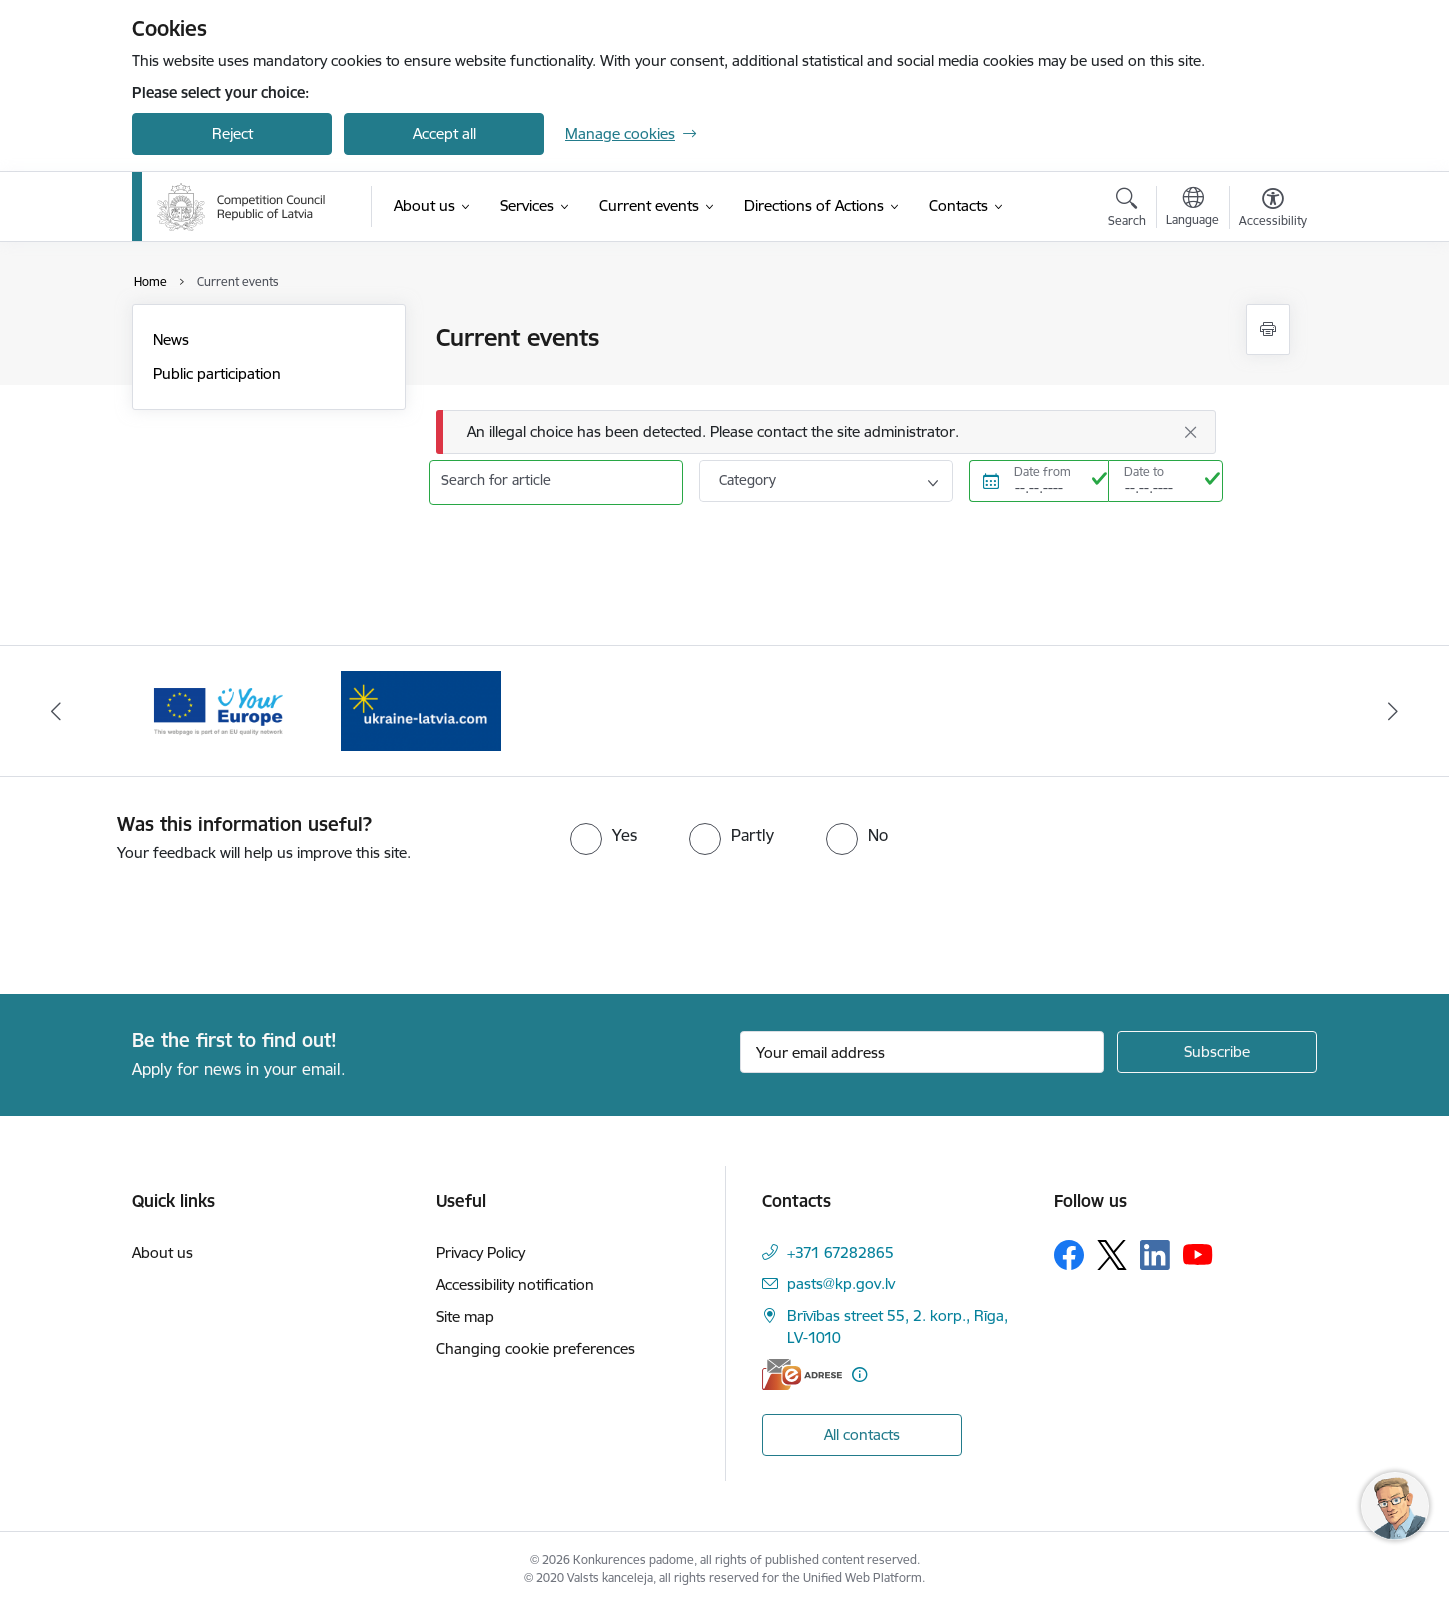 This screenshot has width=1449, height=1608. Describe the element at coordinates (840, 1252) in the screenshot. I see `+371 67282865 [Phone number: +371 67282865]` at that location.